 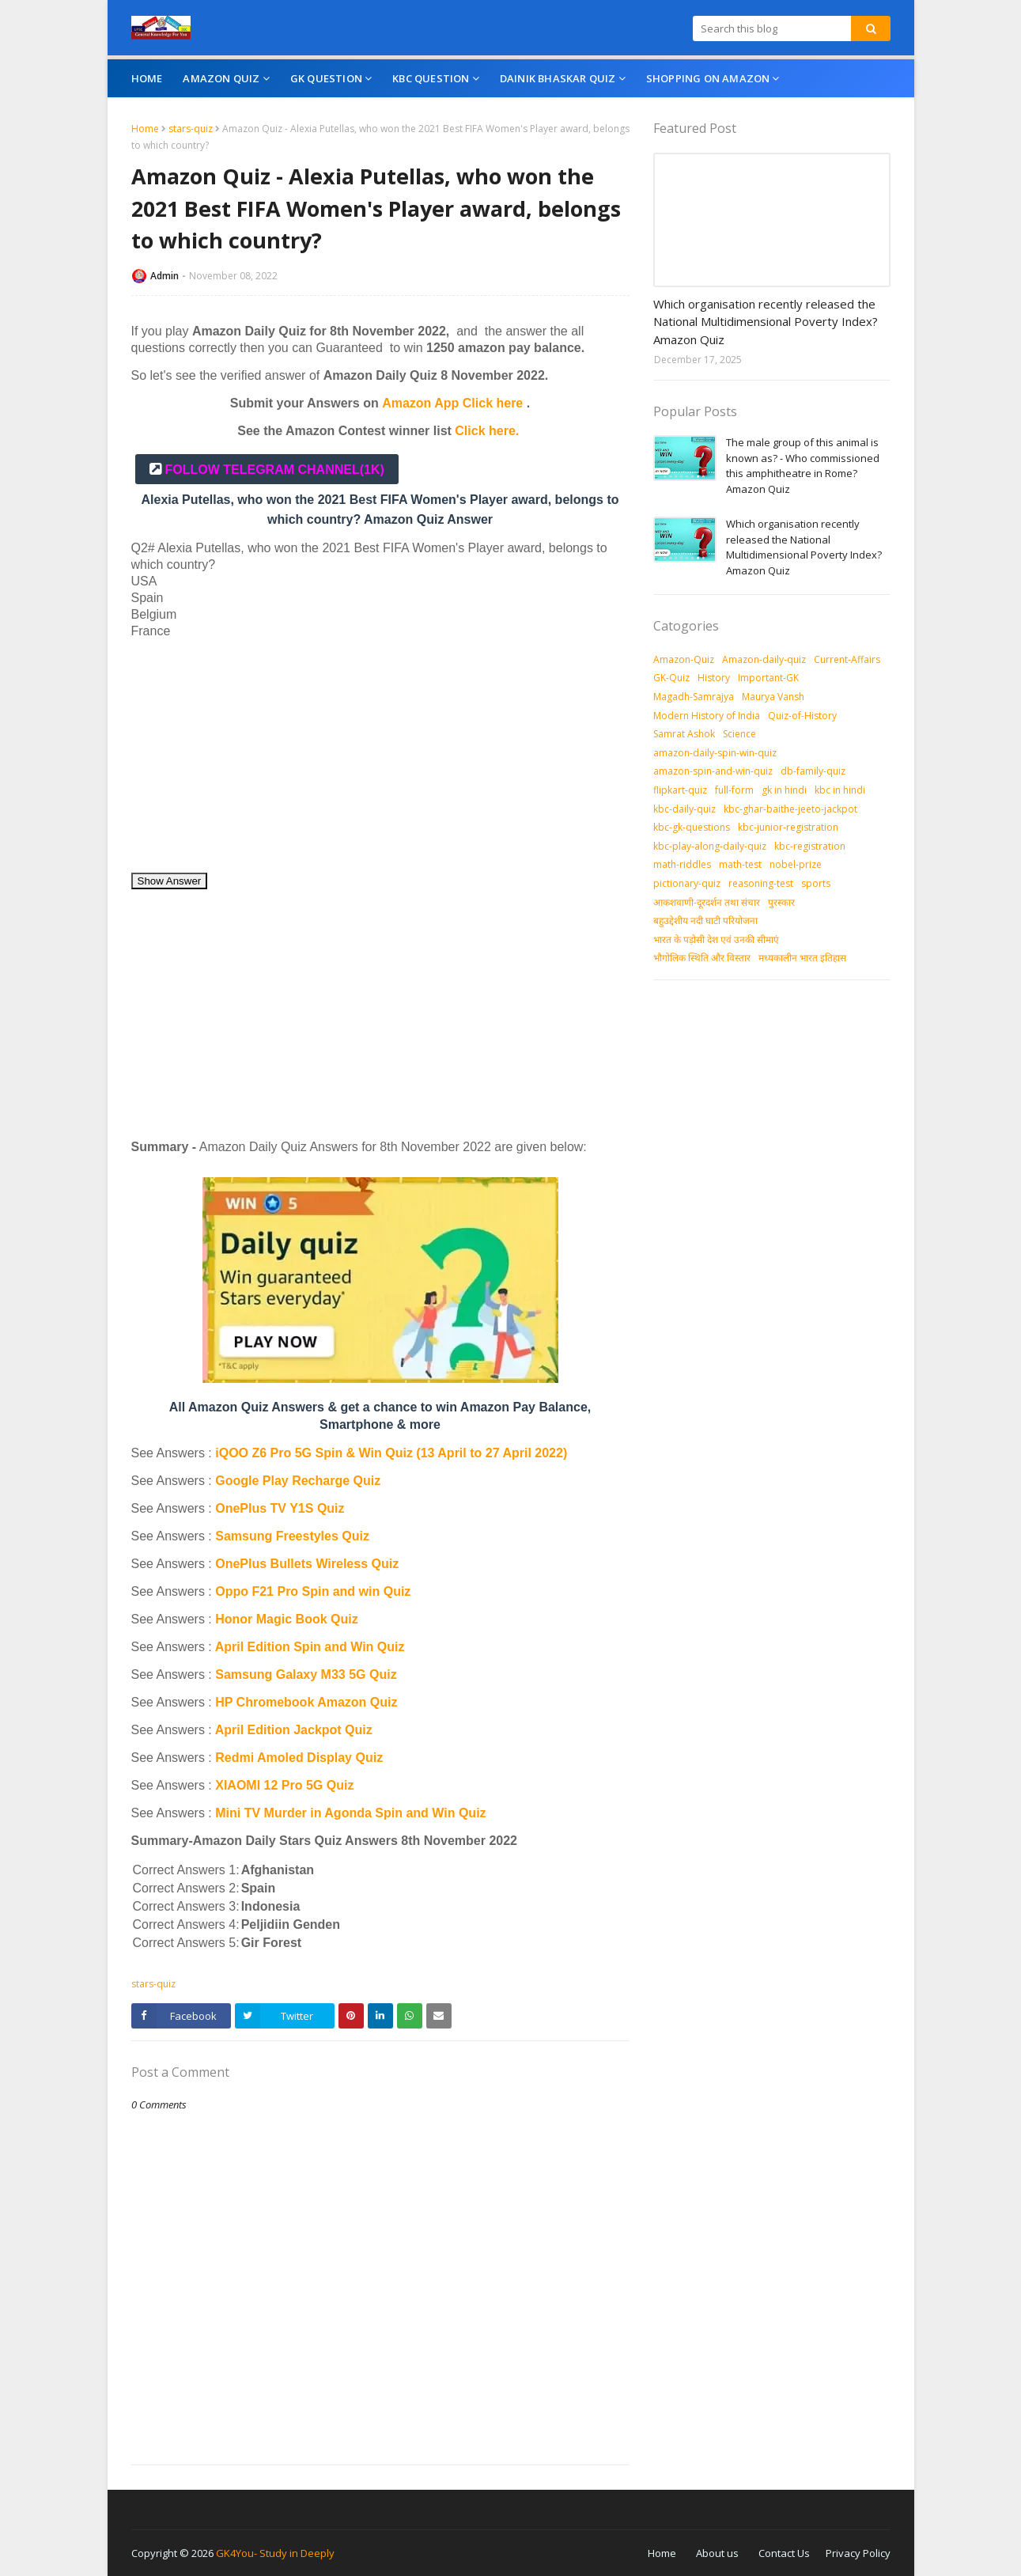 I want to click on math-riddles, so click(x=682, y=864).